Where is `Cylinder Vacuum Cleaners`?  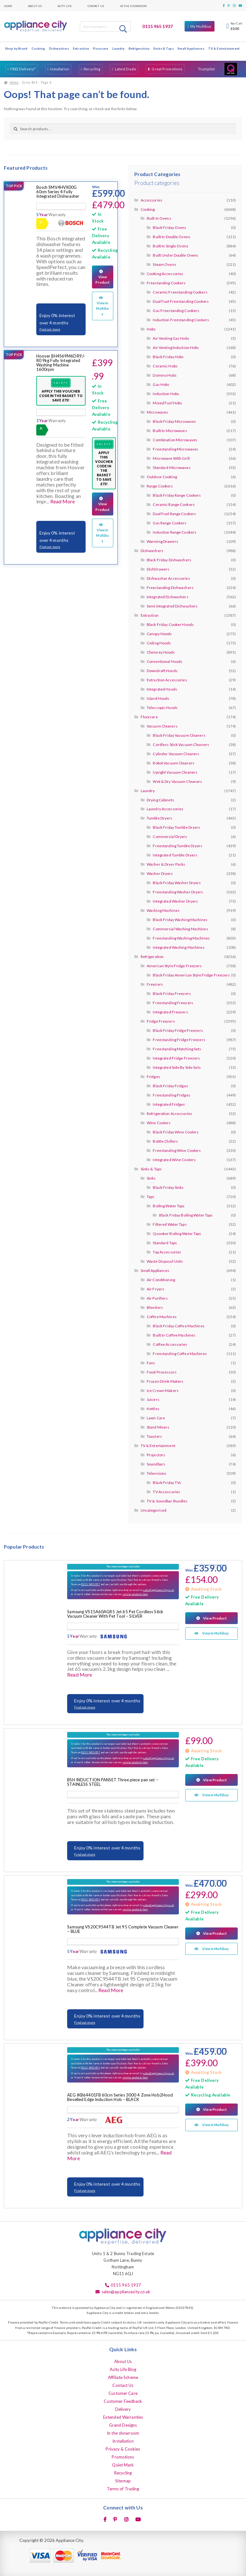 Cylinder Vacuum Cleaners is located at coordinates (176, 753).